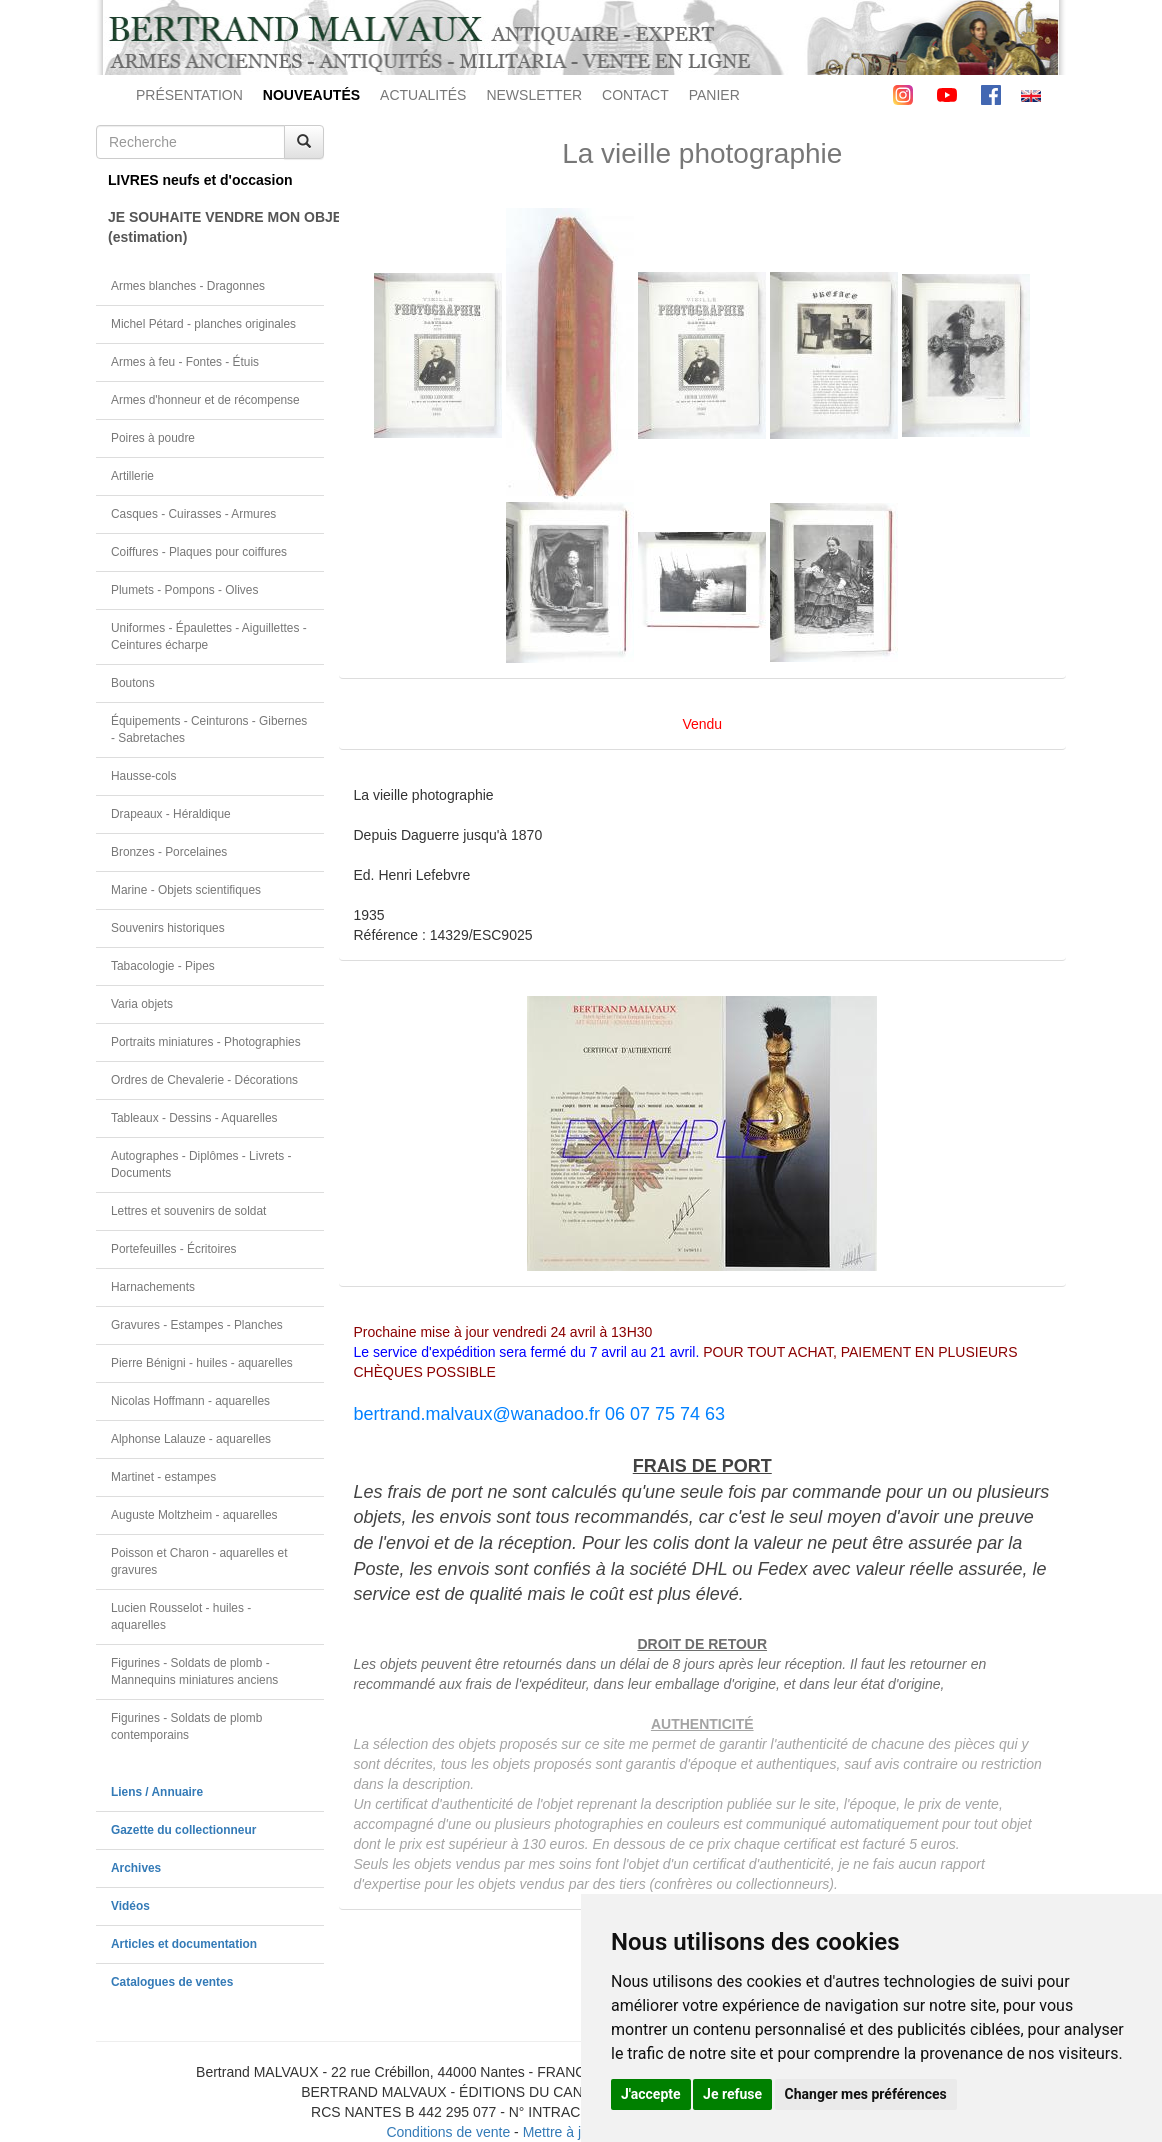 The image size is (1162, 2142). I want to click on J'accepte [button], so click(651, 2094).